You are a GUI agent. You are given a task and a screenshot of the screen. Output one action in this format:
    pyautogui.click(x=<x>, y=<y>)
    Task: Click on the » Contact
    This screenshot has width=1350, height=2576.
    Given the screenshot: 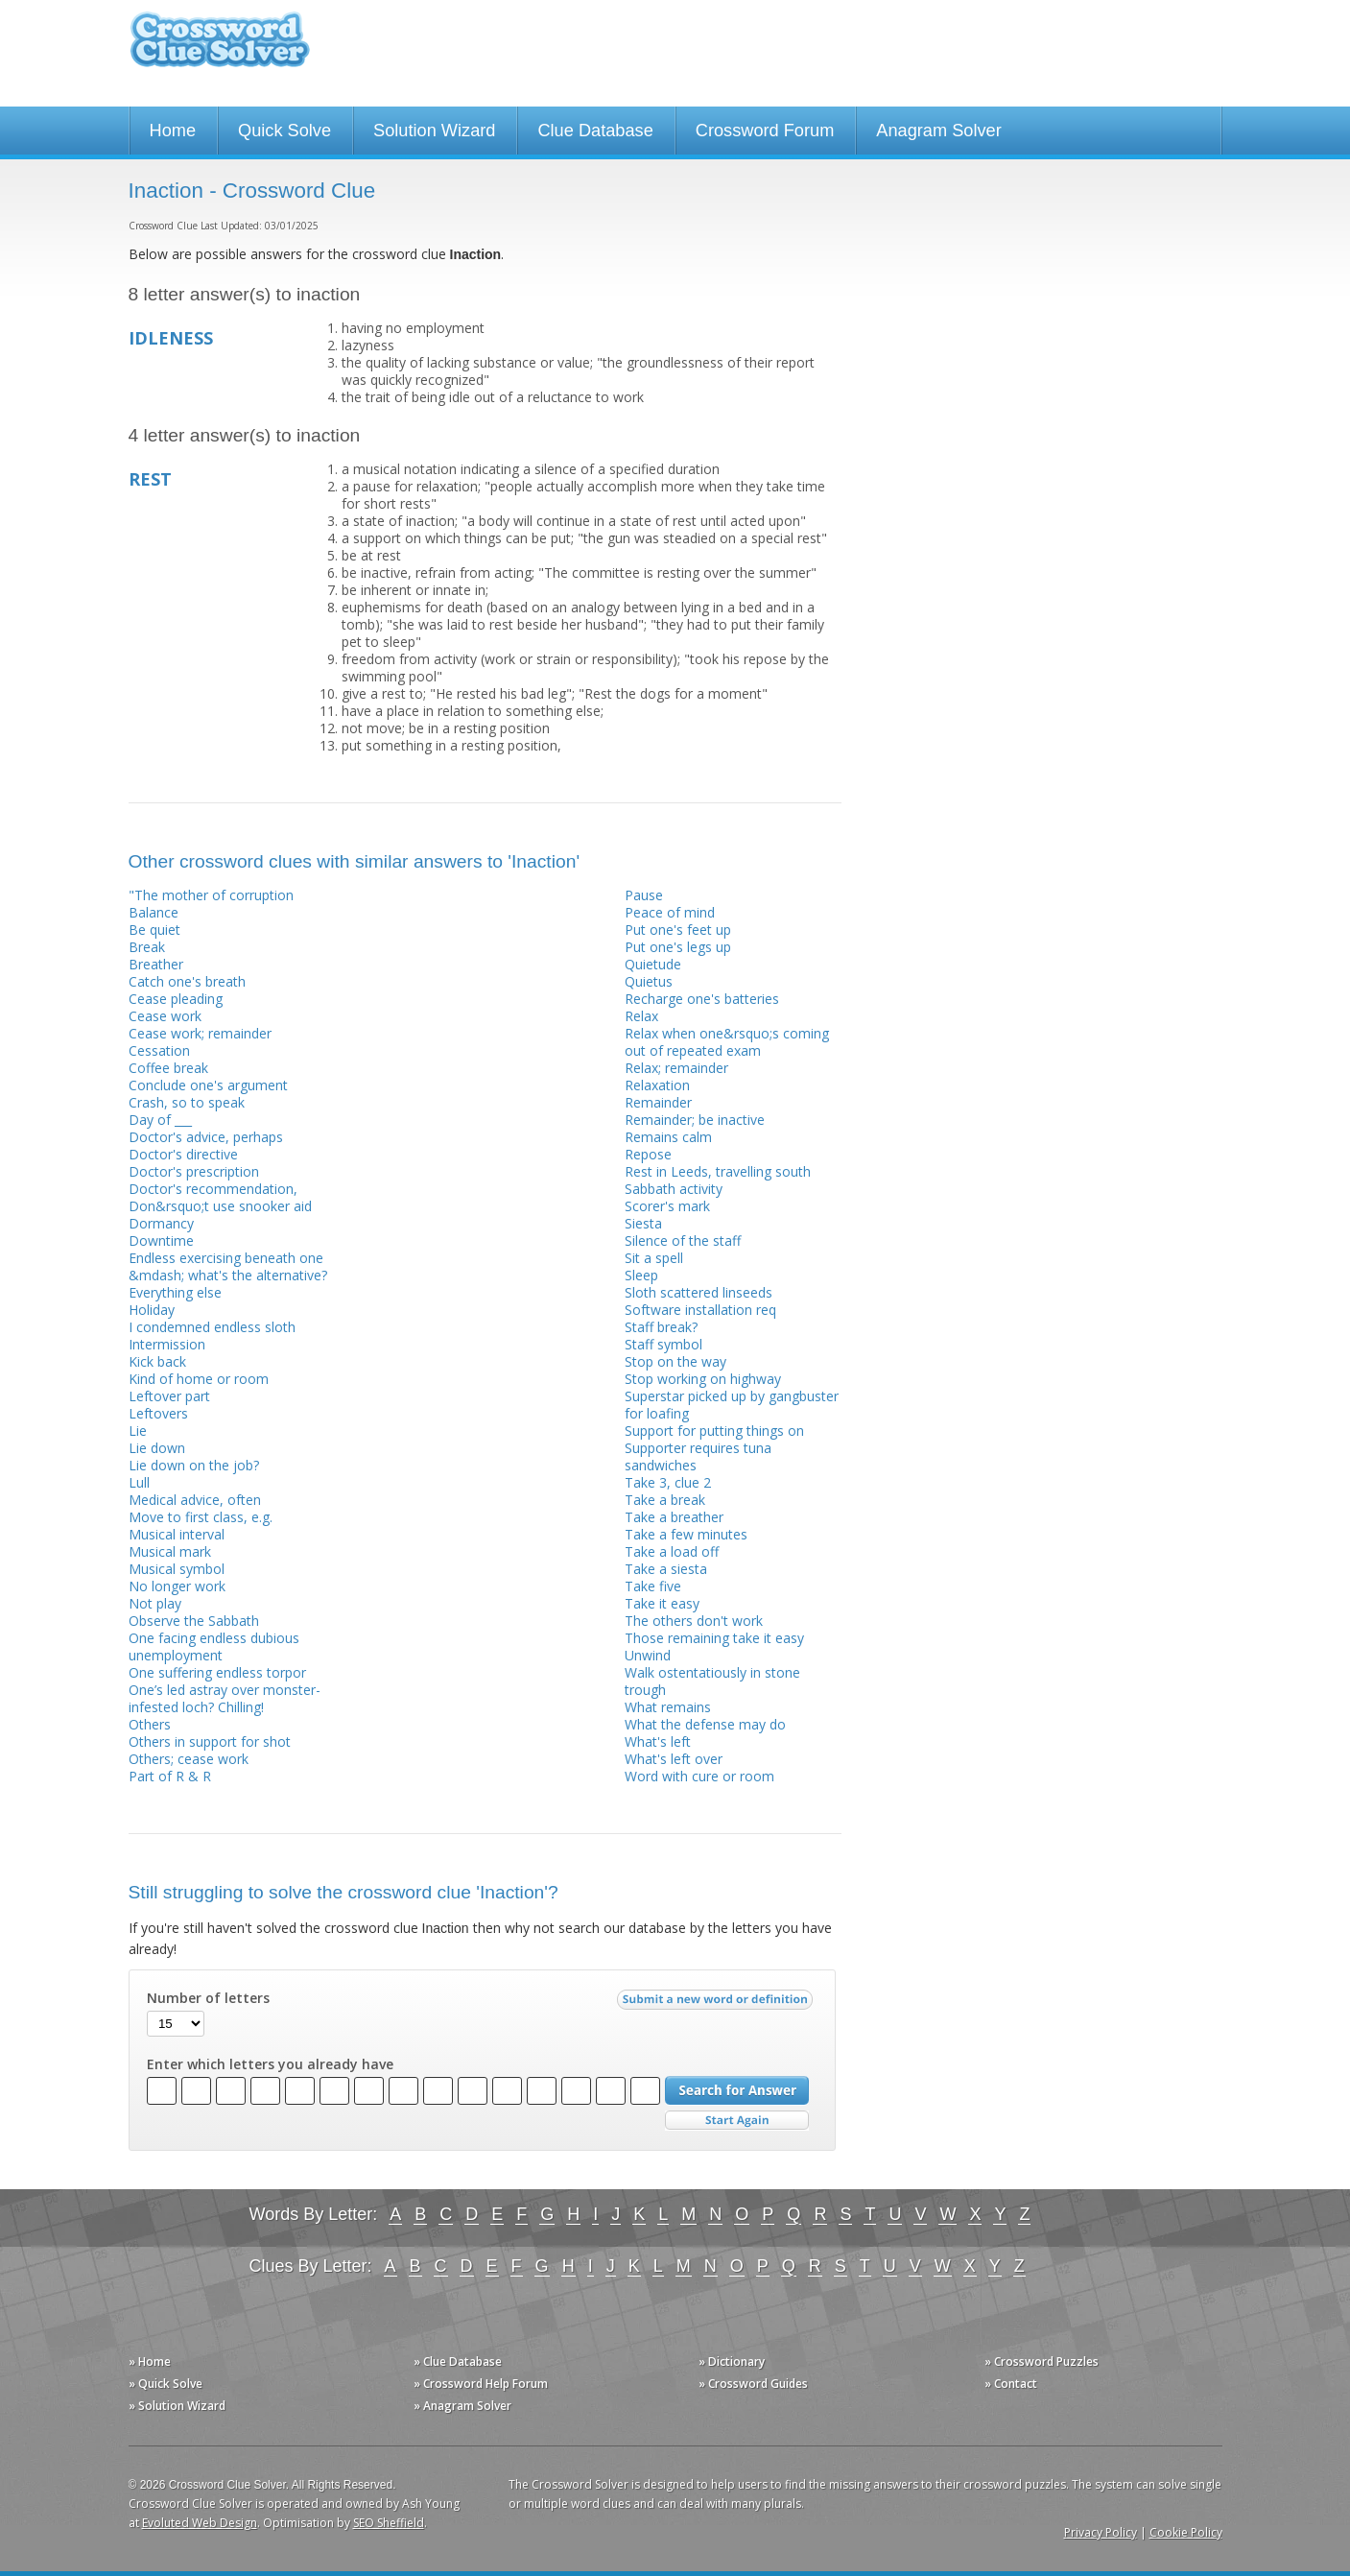 What is the action you would take?
    pyautogui.click(x=1010, y=2383)
    